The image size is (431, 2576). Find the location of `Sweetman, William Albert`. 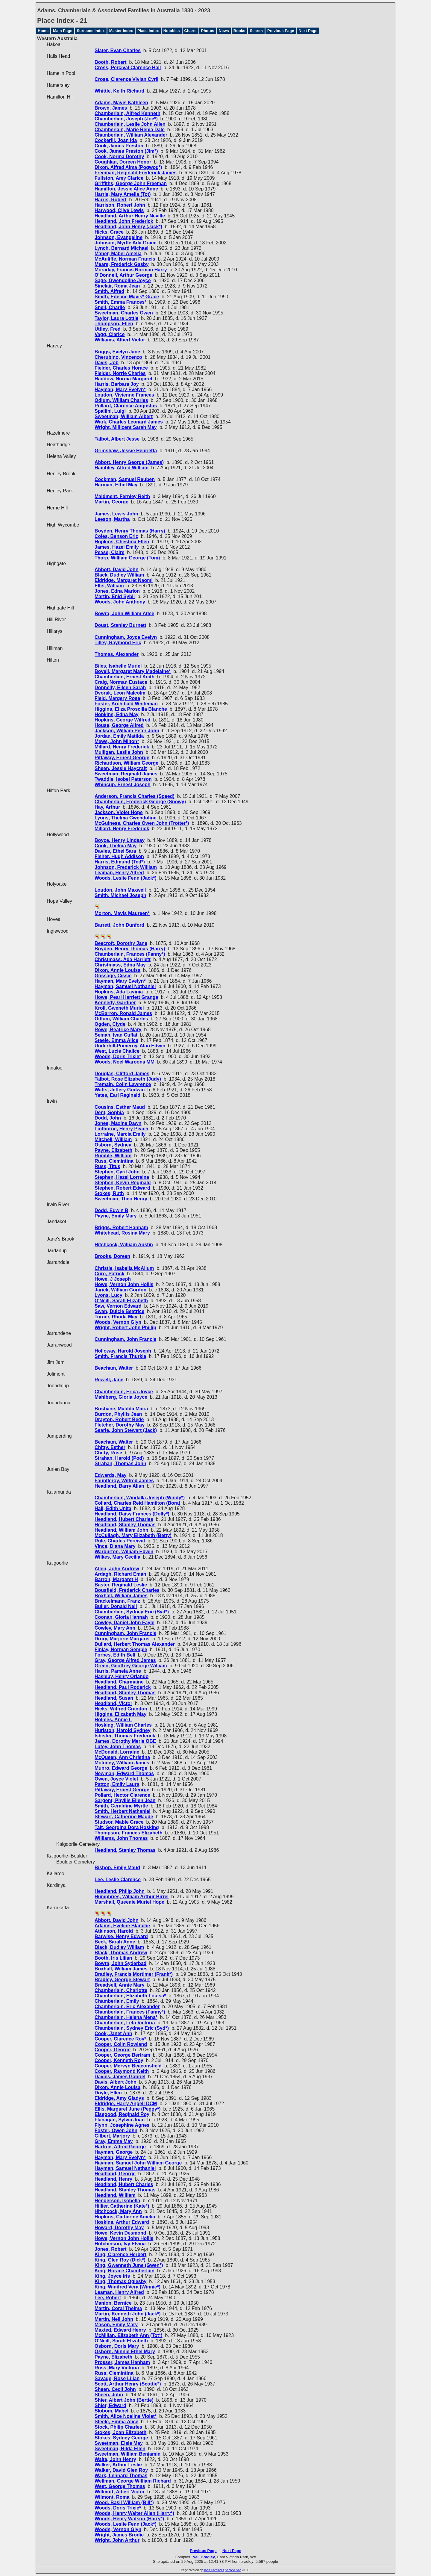

Sweetman, William Albert is located at coordinates (124, 416).